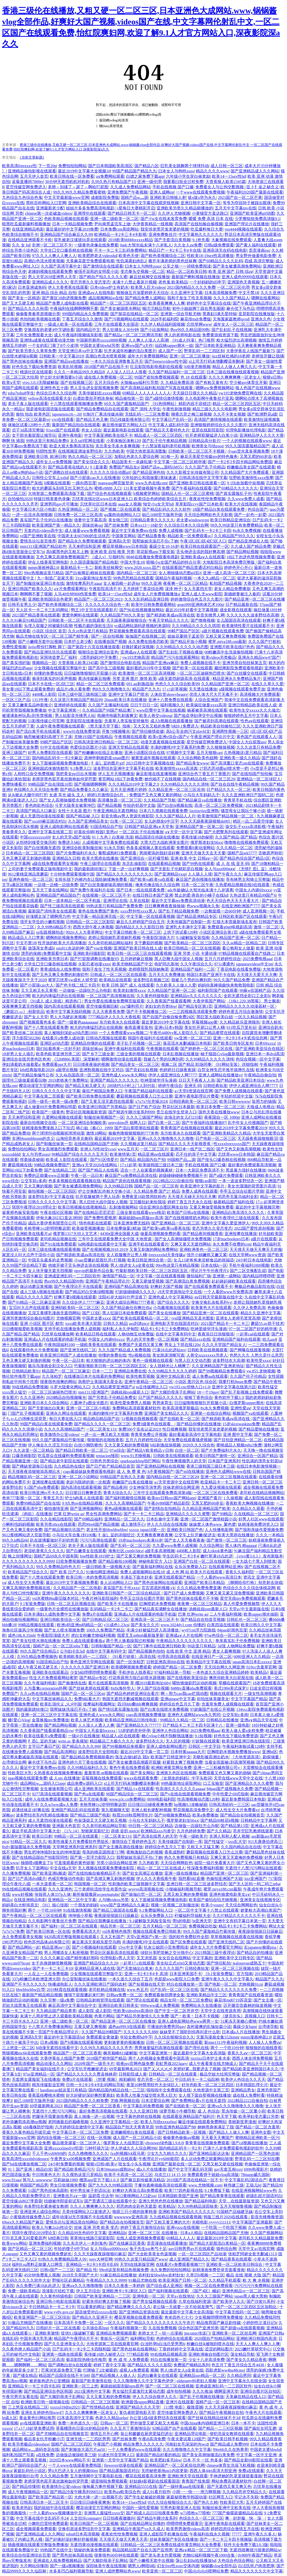 Image resolution: width=287 pixels, height=2576 pixels. What do you see at coordinates (100, 684) in the screenshot?
I see `精品一区二区三区免费观看` at bounding box center [100, 684].